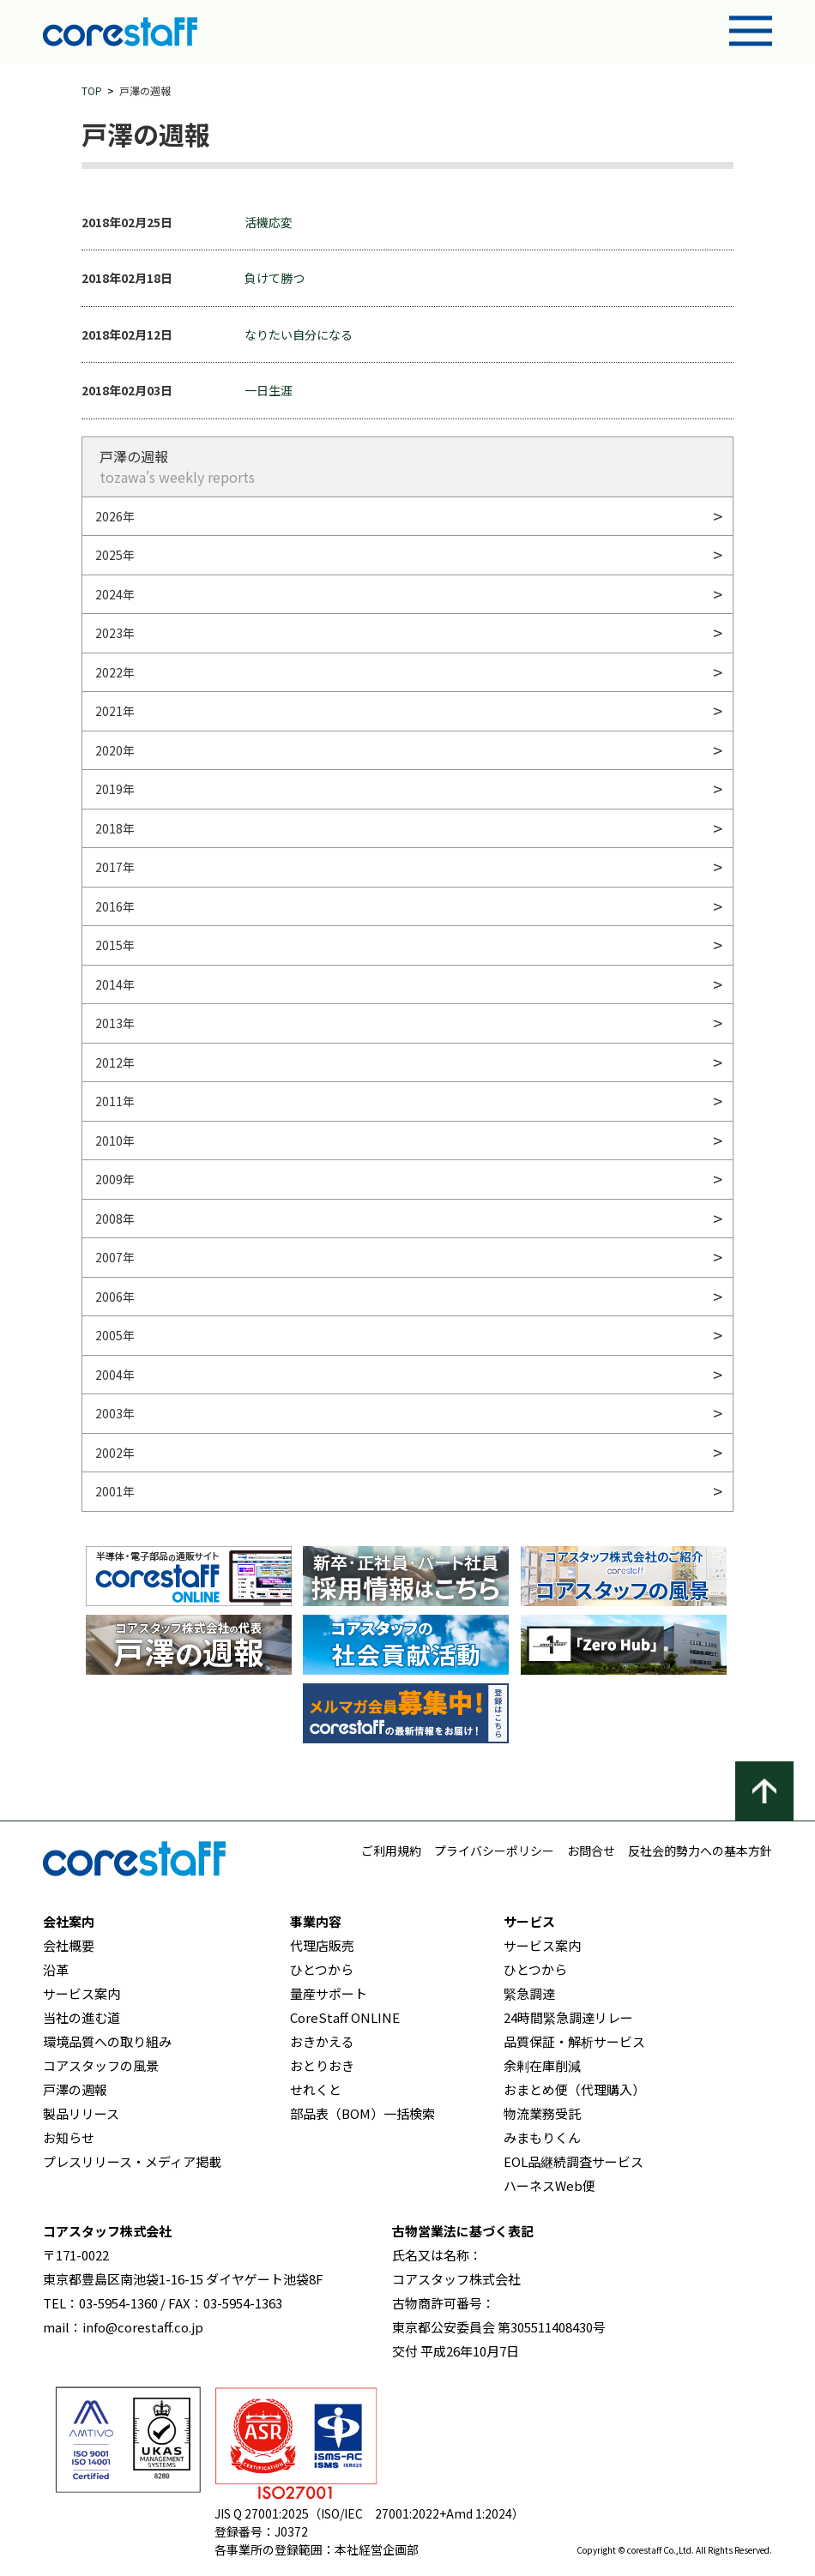 The height and width of the screenshot is (2576, 815). I want to click on 負けて勝つ, so click(274, 277).